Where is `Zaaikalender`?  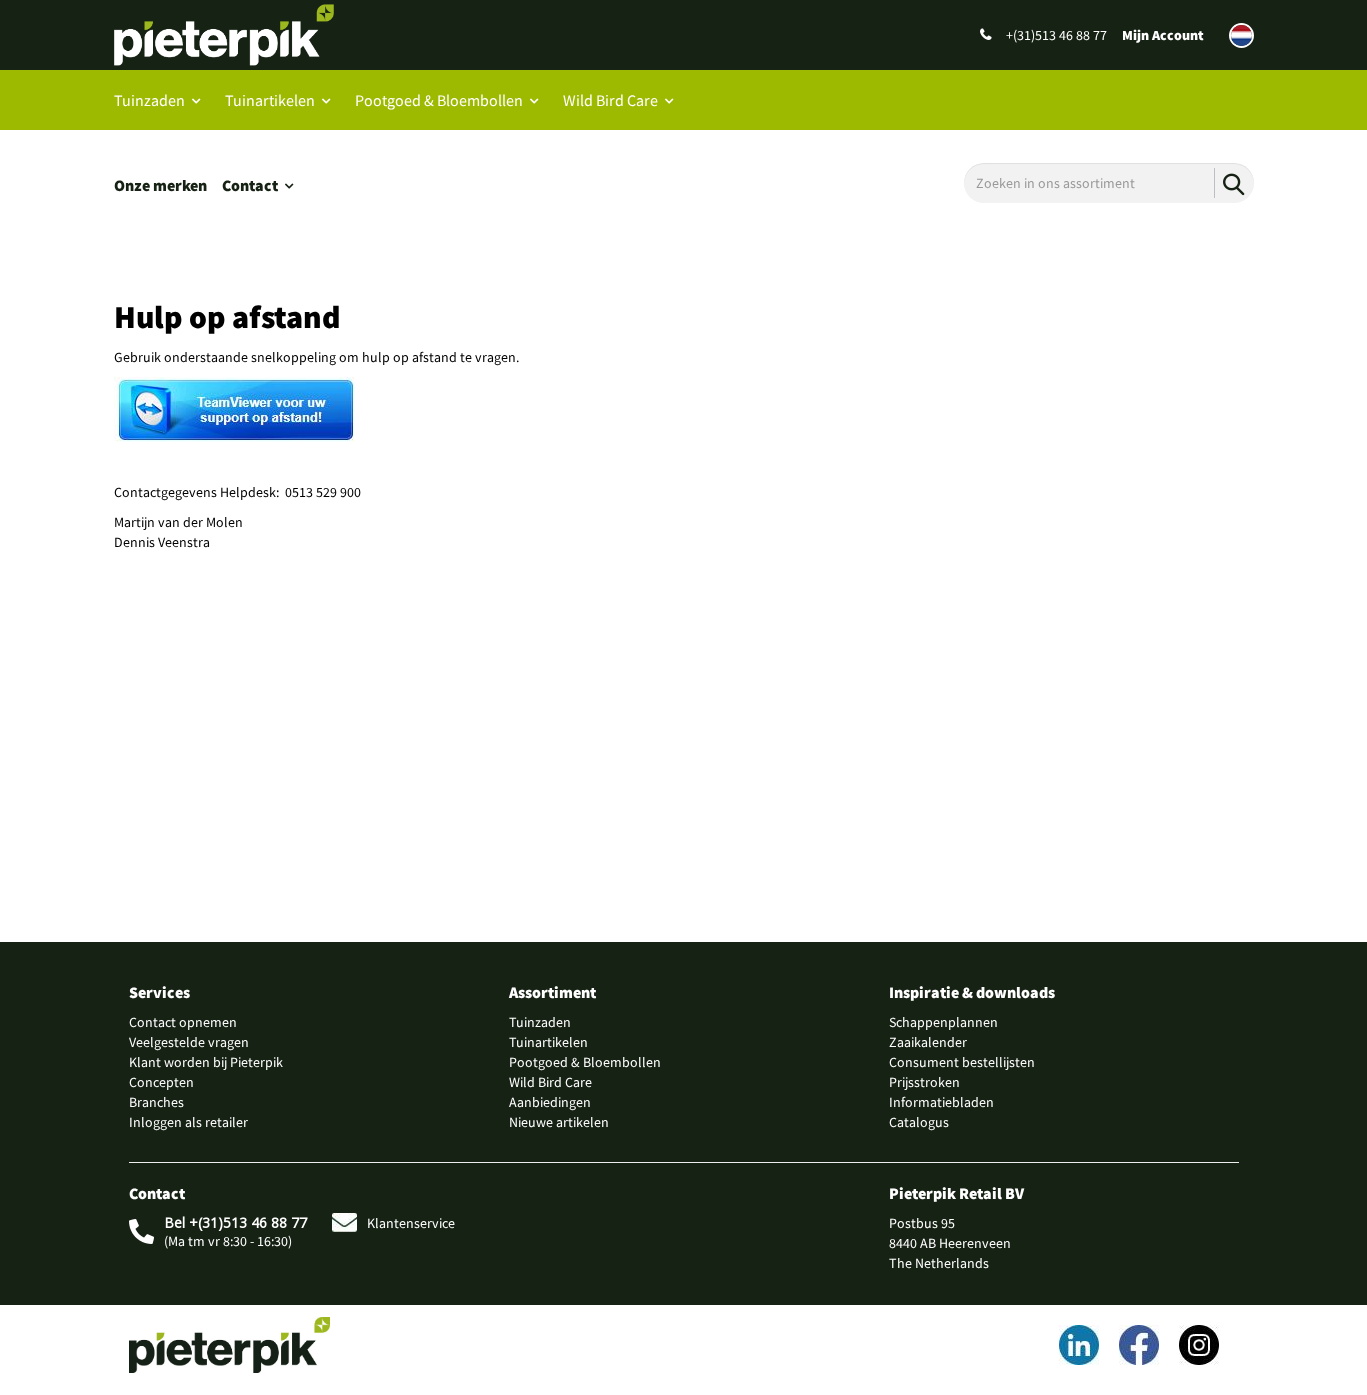 Zaaikalender is located at coordinates (928, 1042).